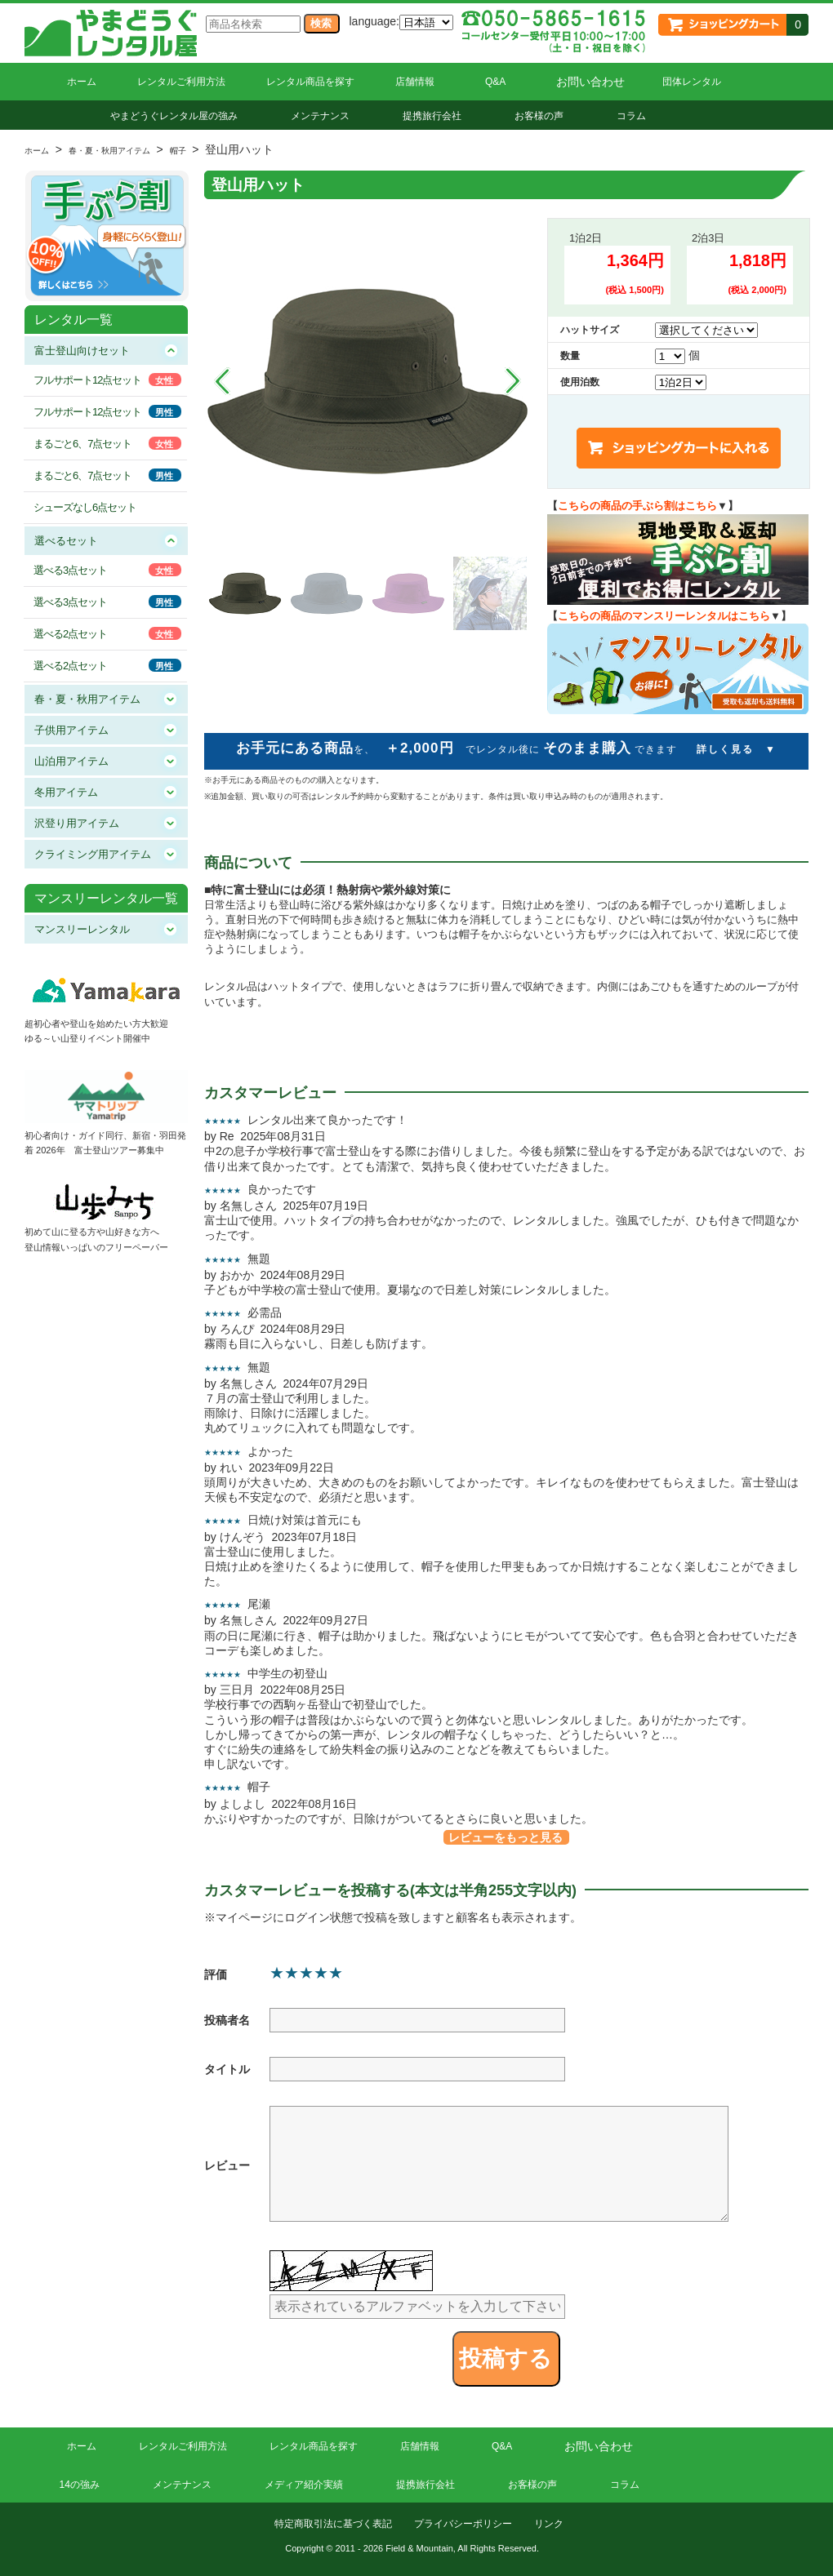  Describe the element at coordinates (87, 380) in the screenshot. I see `フルサポート12点セット` at that location.